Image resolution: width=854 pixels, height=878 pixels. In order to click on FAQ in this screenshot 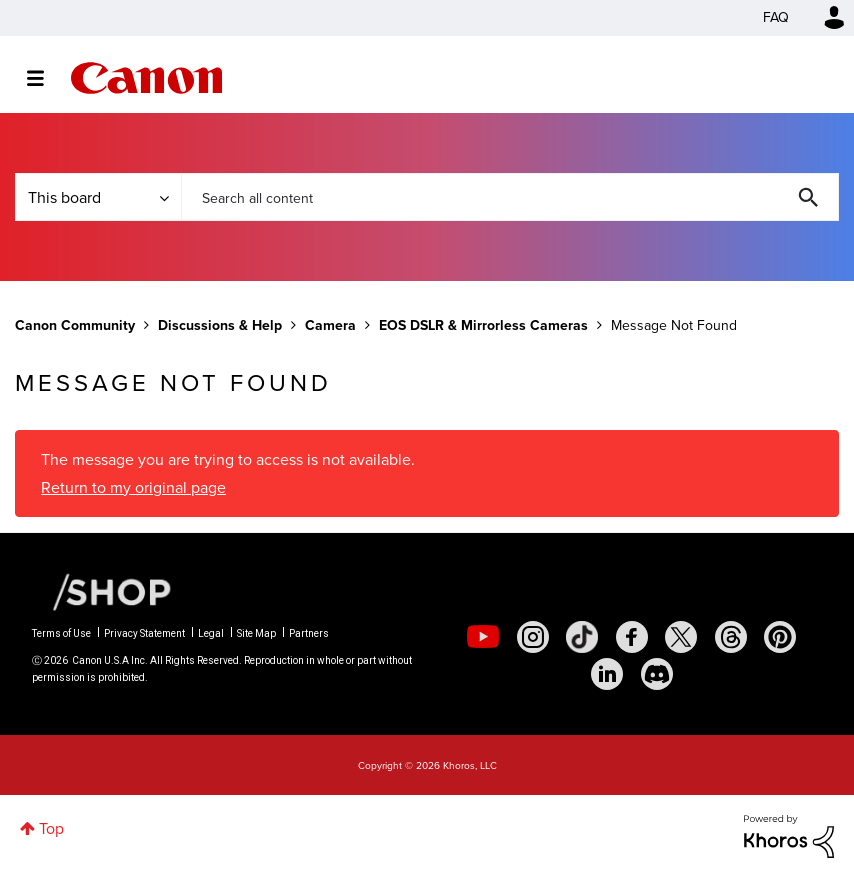, I will do `click(776, 17)`.